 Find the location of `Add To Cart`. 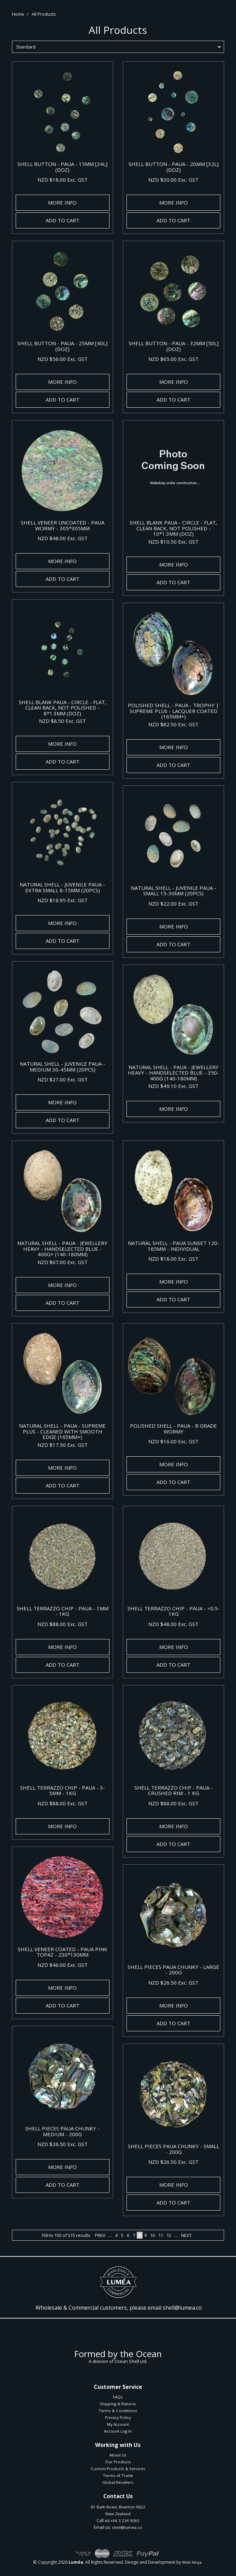

Add To Cart is located at coordinates (62, 220).